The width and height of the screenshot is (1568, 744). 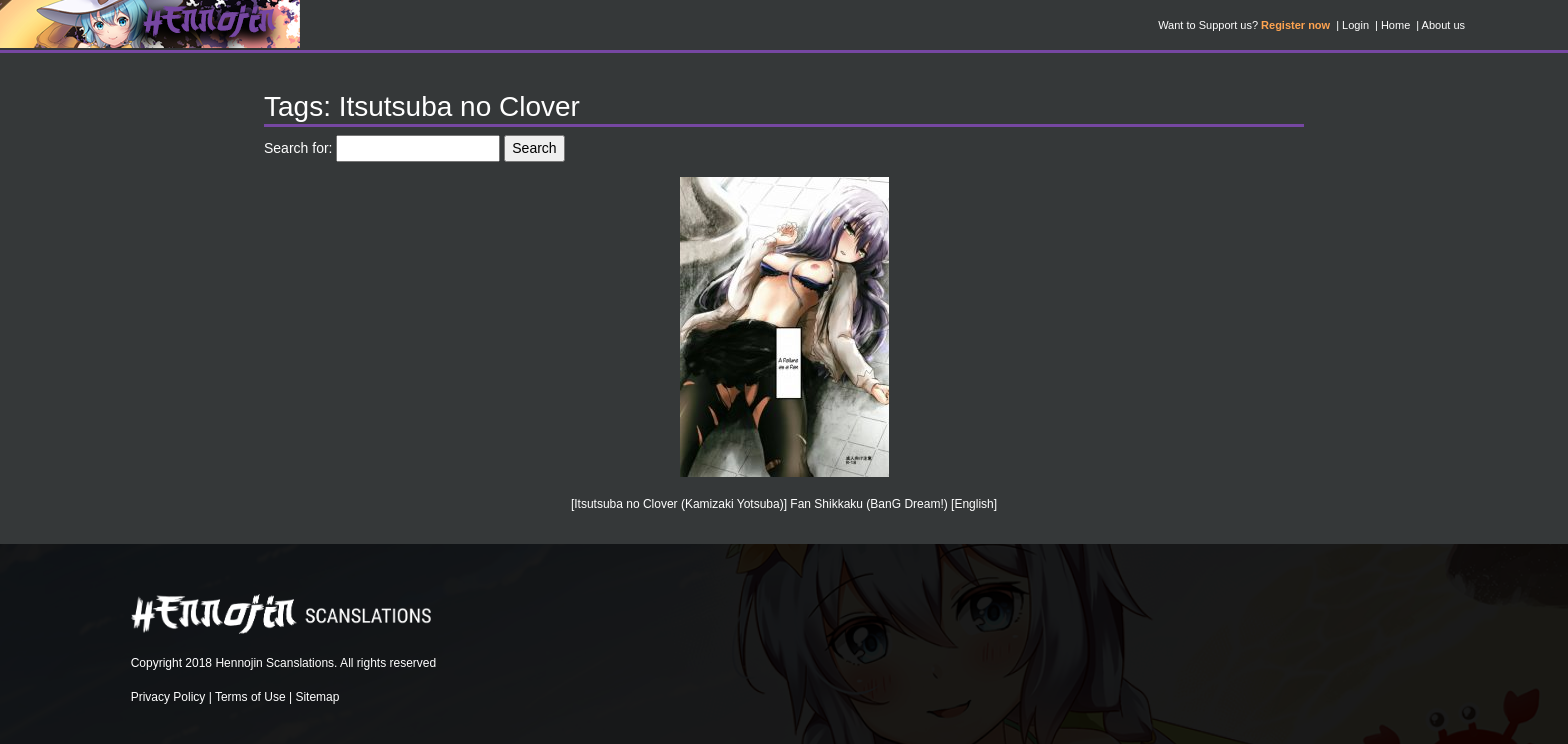 What do you see at coordinates (168, 697) in the screenshot?
I see `Privacy Policy` at bounding box center [168, 697].